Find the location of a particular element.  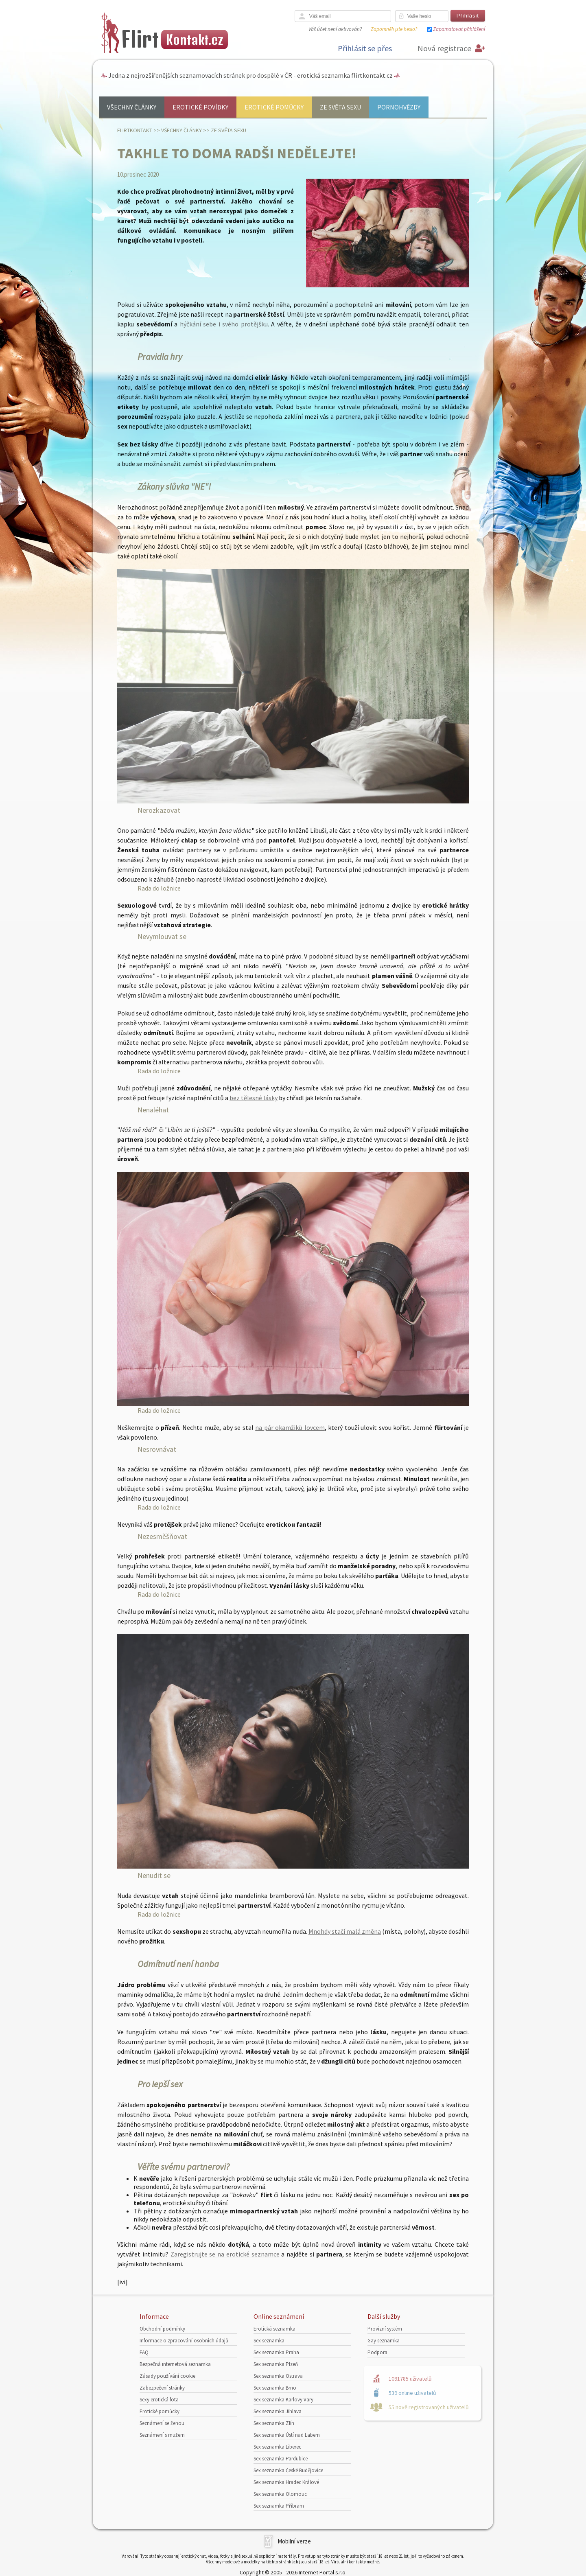

Erotické povídky is located at coordinates (200, 107).